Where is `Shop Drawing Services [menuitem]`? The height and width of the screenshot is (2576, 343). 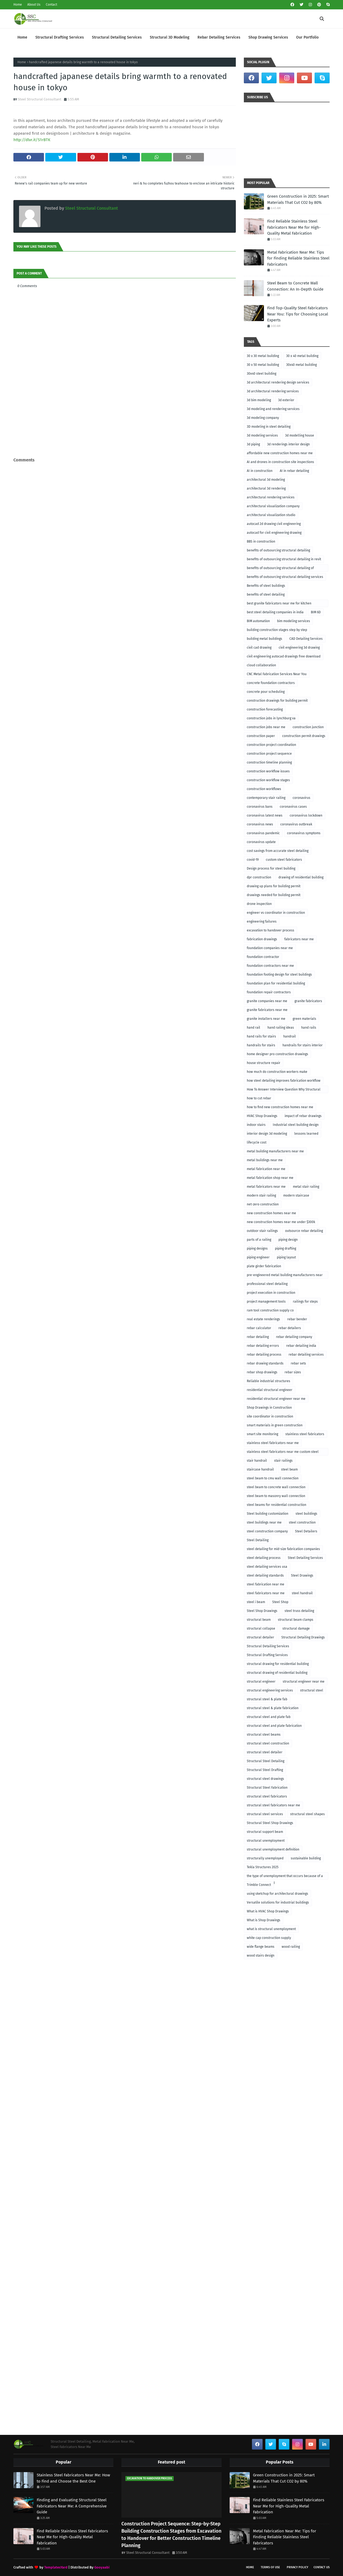 Shop Drawing Services [menuitem] is located at coordinates (268, 37).